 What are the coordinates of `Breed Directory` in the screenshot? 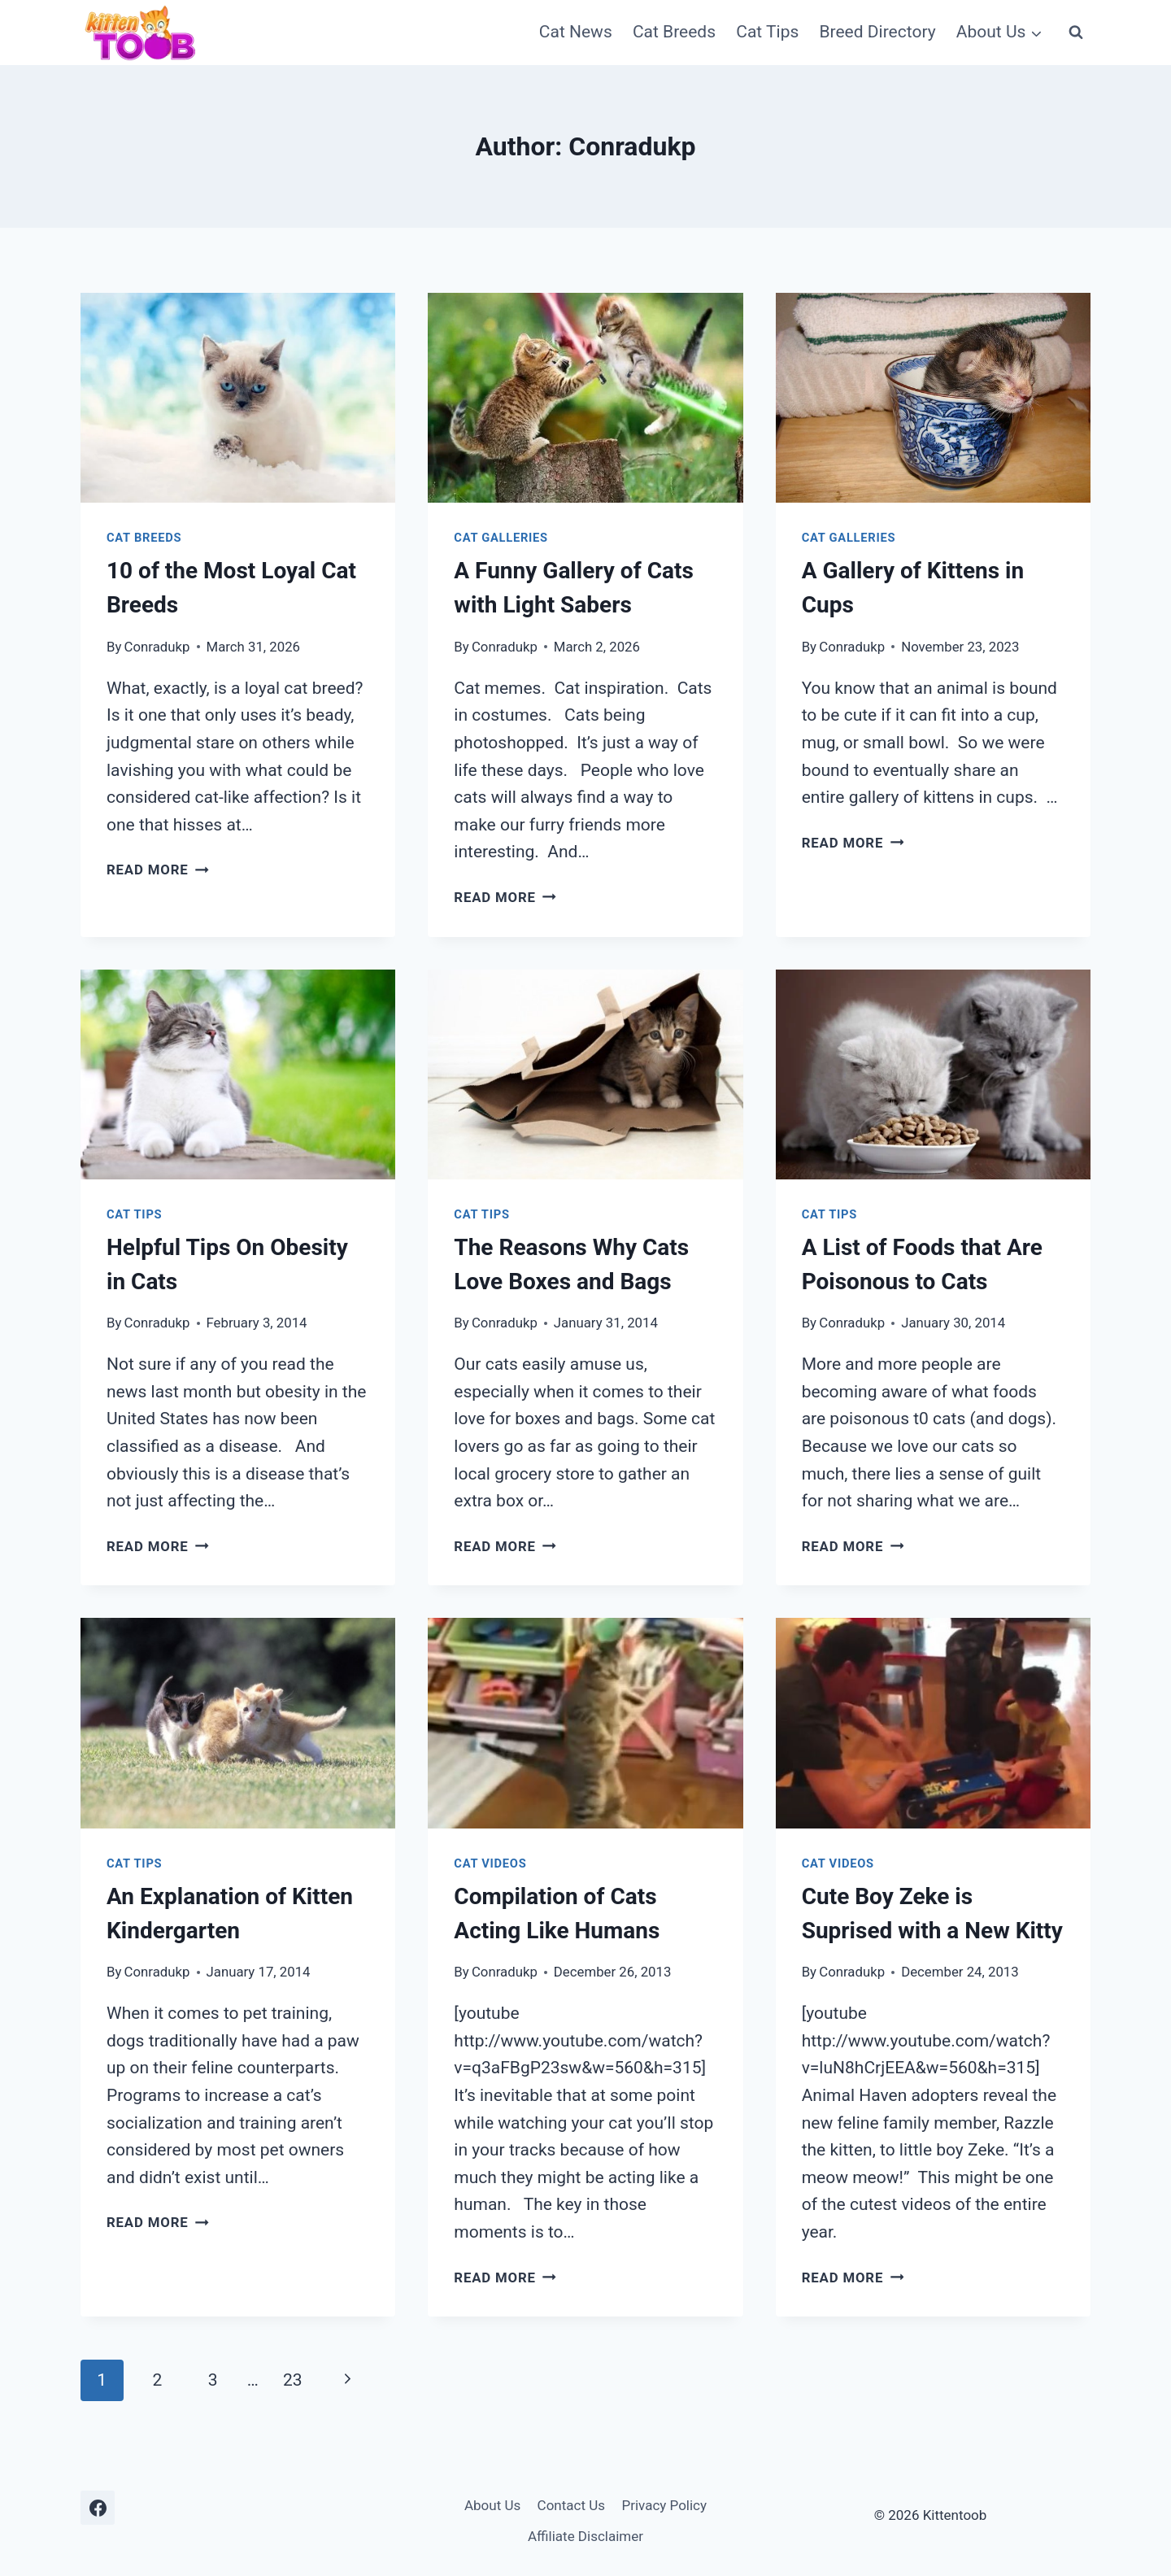 It's located at (877, 31).